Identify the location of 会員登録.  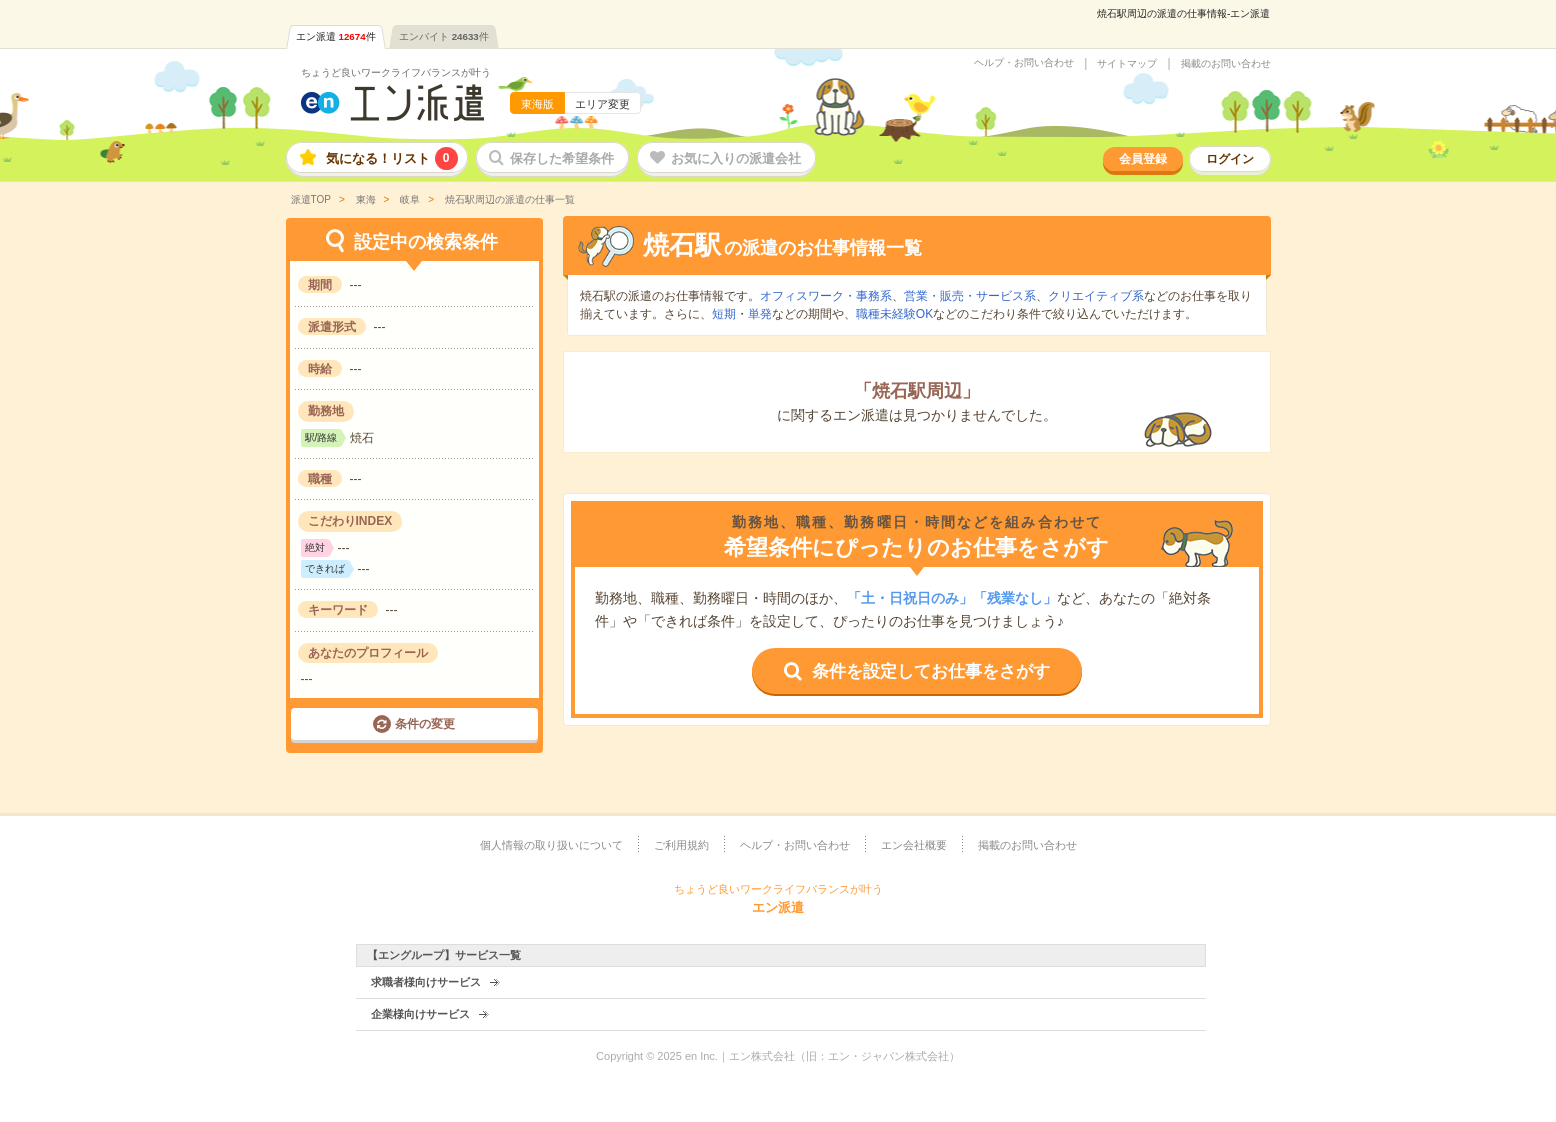
(1143, 159).